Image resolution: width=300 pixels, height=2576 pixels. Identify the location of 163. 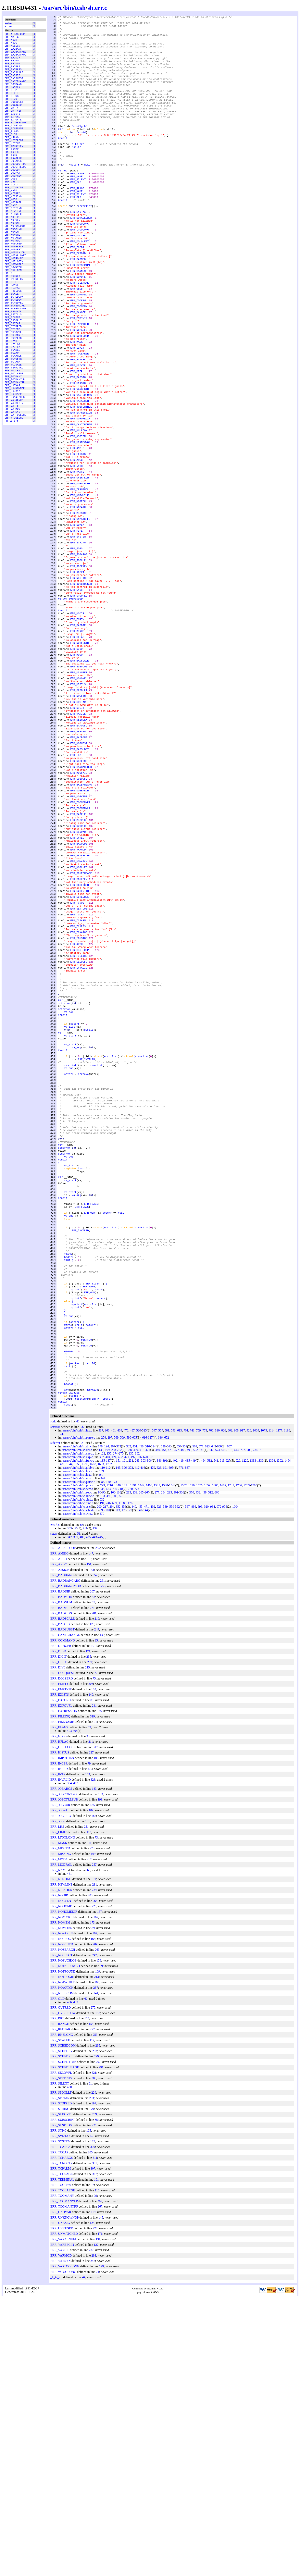
(96, 2261).